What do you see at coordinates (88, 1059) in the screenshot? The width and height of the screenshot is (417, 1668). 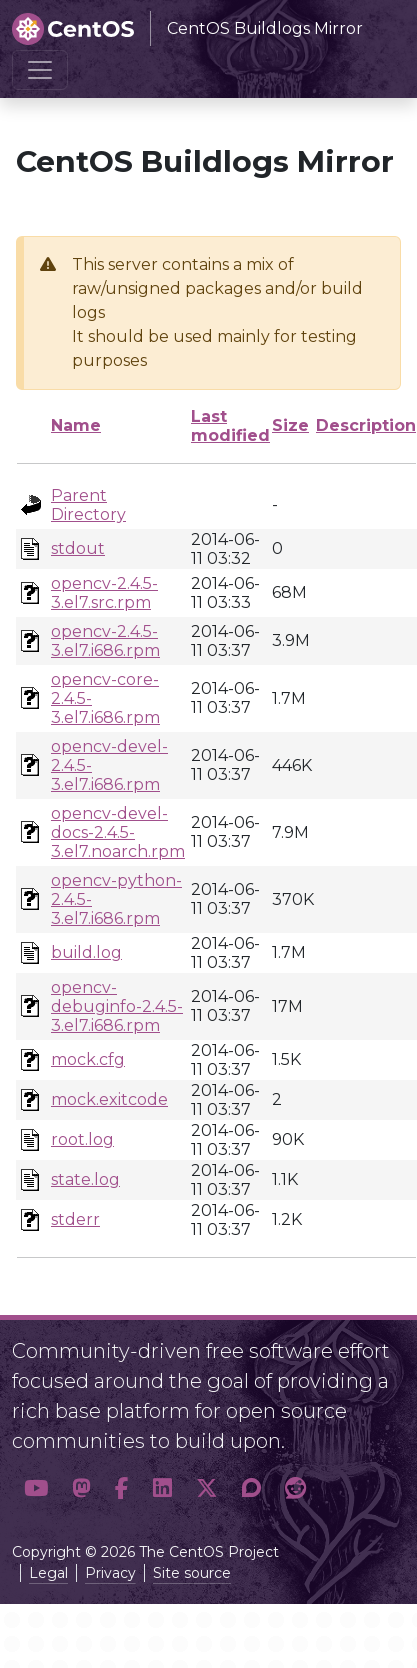 I see `mock.cfg` at bounding box center [88, 1059].